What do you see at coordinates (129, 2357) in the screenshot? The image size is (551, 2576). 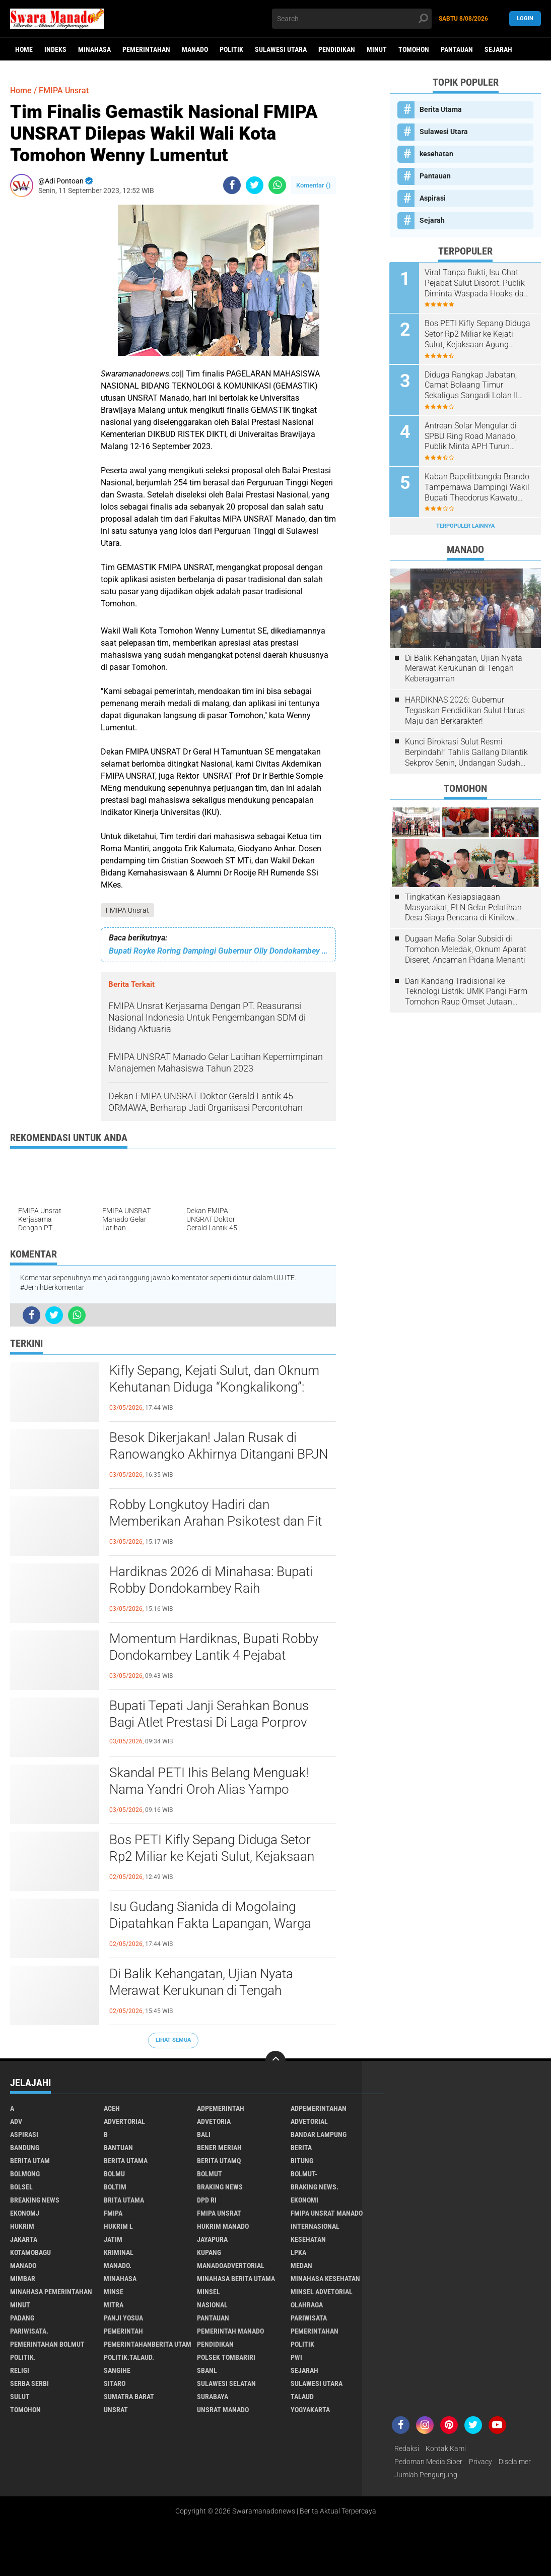 I see `Politik.talaud.` at bounding box center [129, 2357].